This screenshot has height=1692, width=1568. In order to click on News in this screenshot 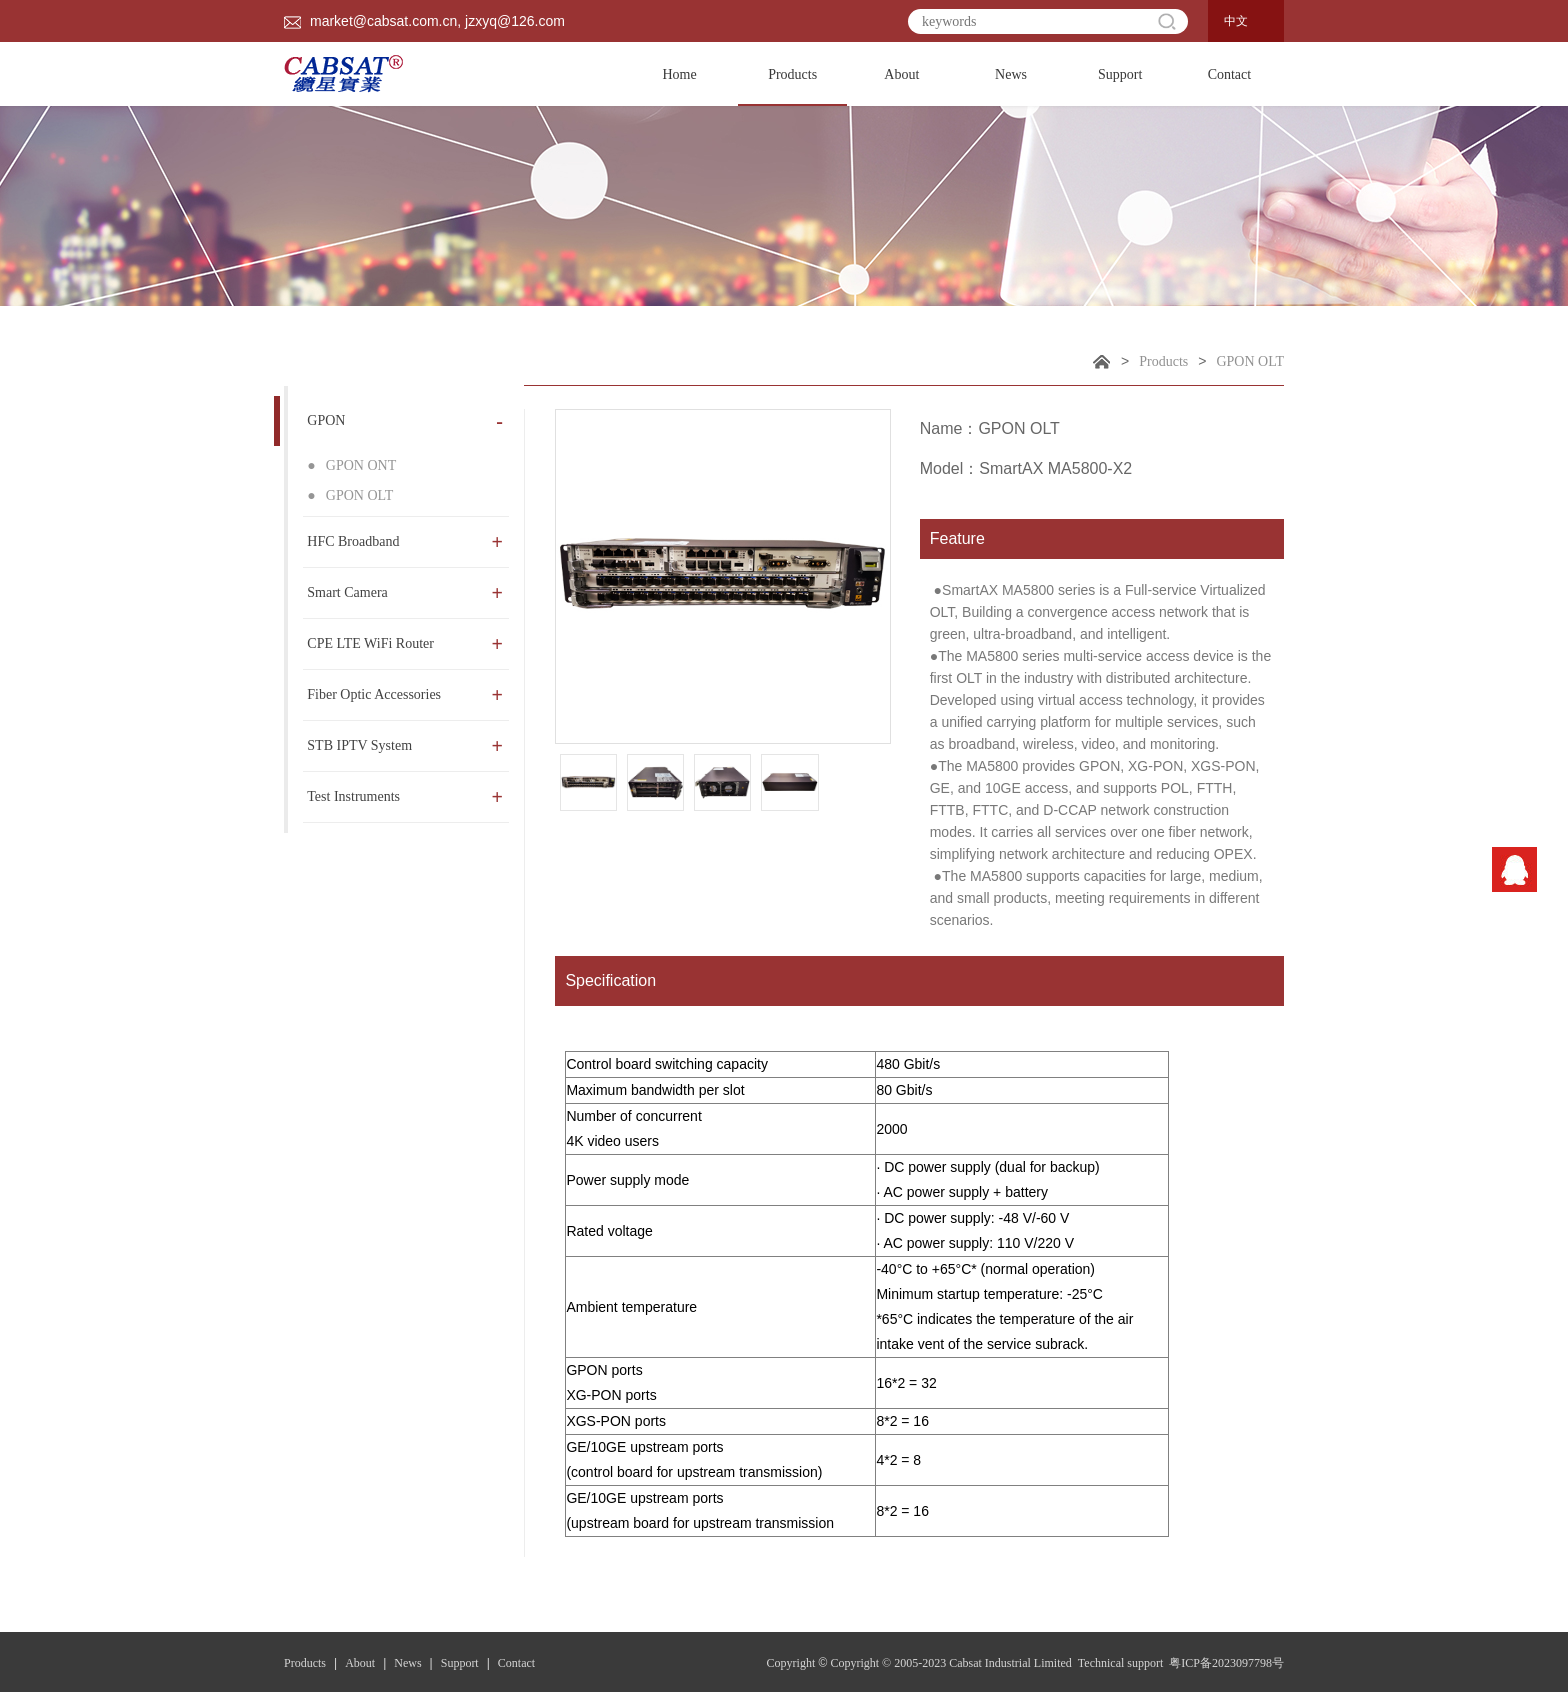, I will do `click(1011, 74)`.